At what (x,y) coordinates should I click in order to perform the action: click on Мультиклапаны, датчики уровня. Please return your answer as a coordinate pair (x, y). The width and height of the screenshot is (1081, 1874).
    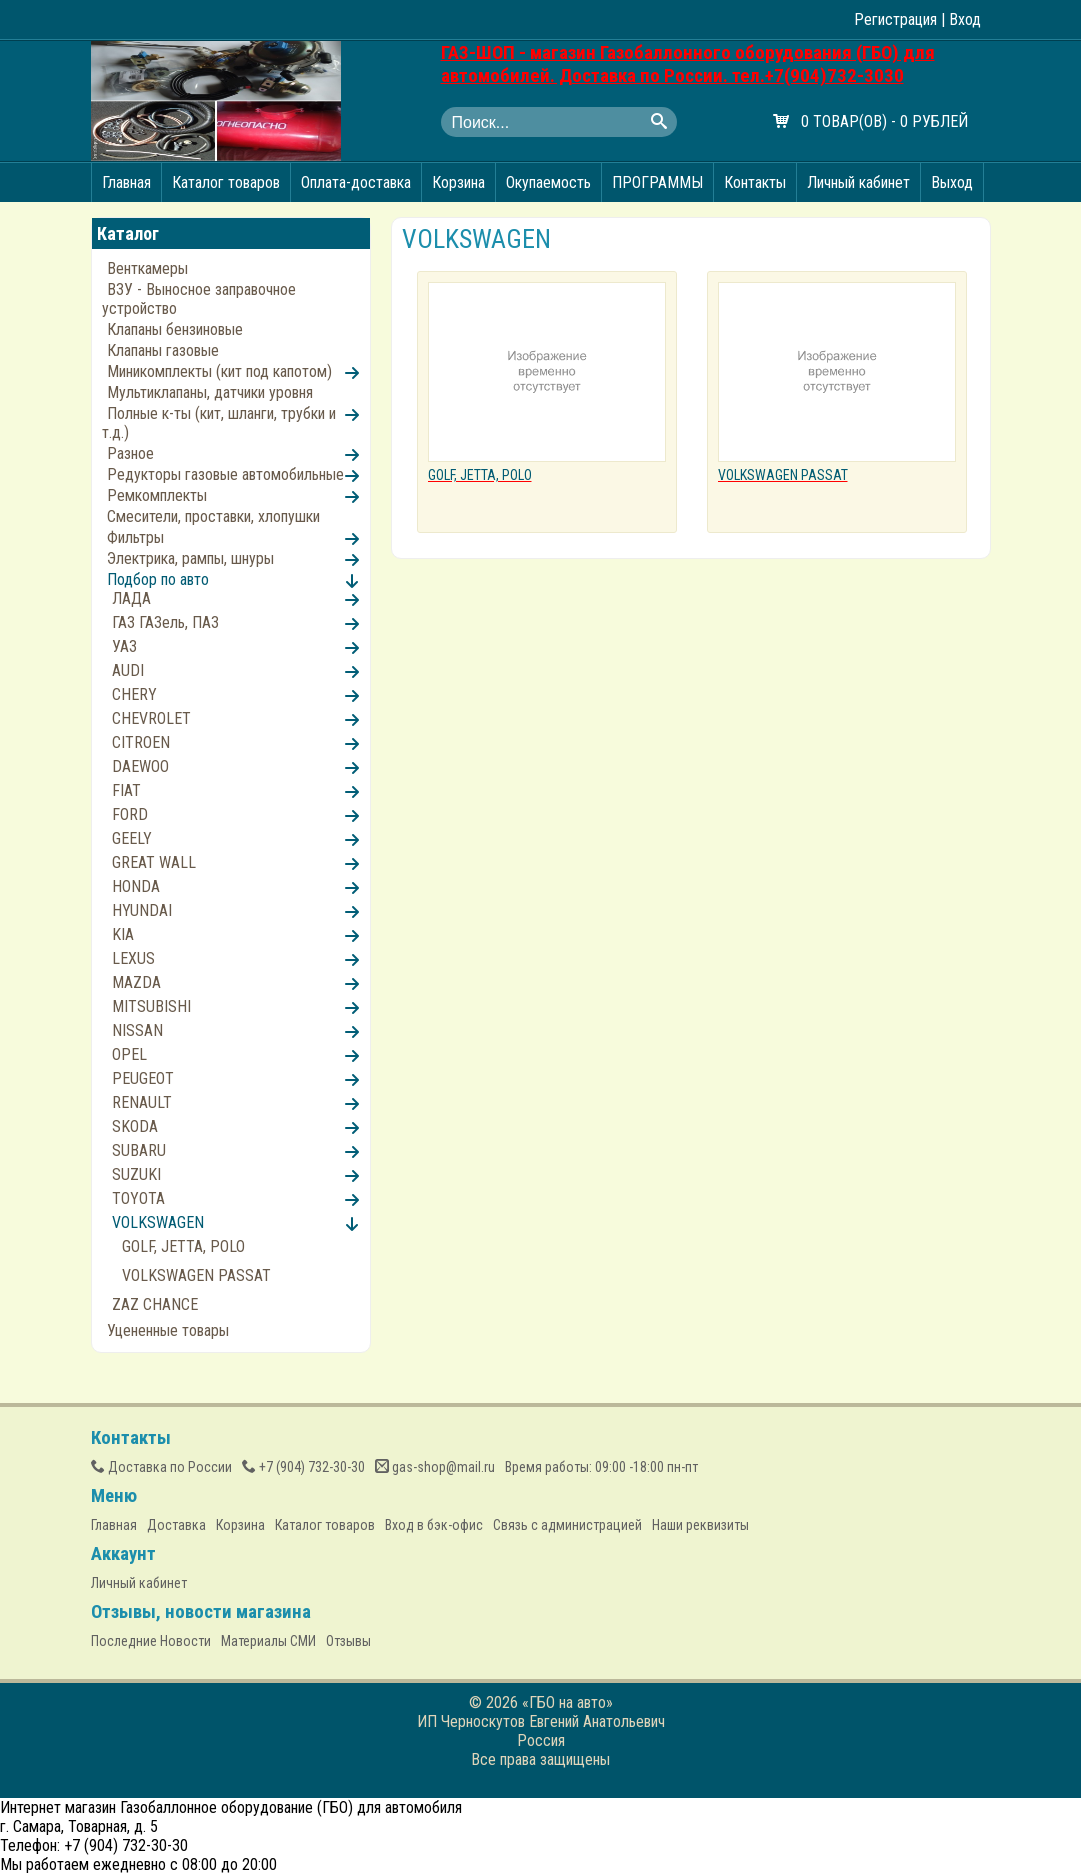
    Looking at the image, I should click on (210, 392).